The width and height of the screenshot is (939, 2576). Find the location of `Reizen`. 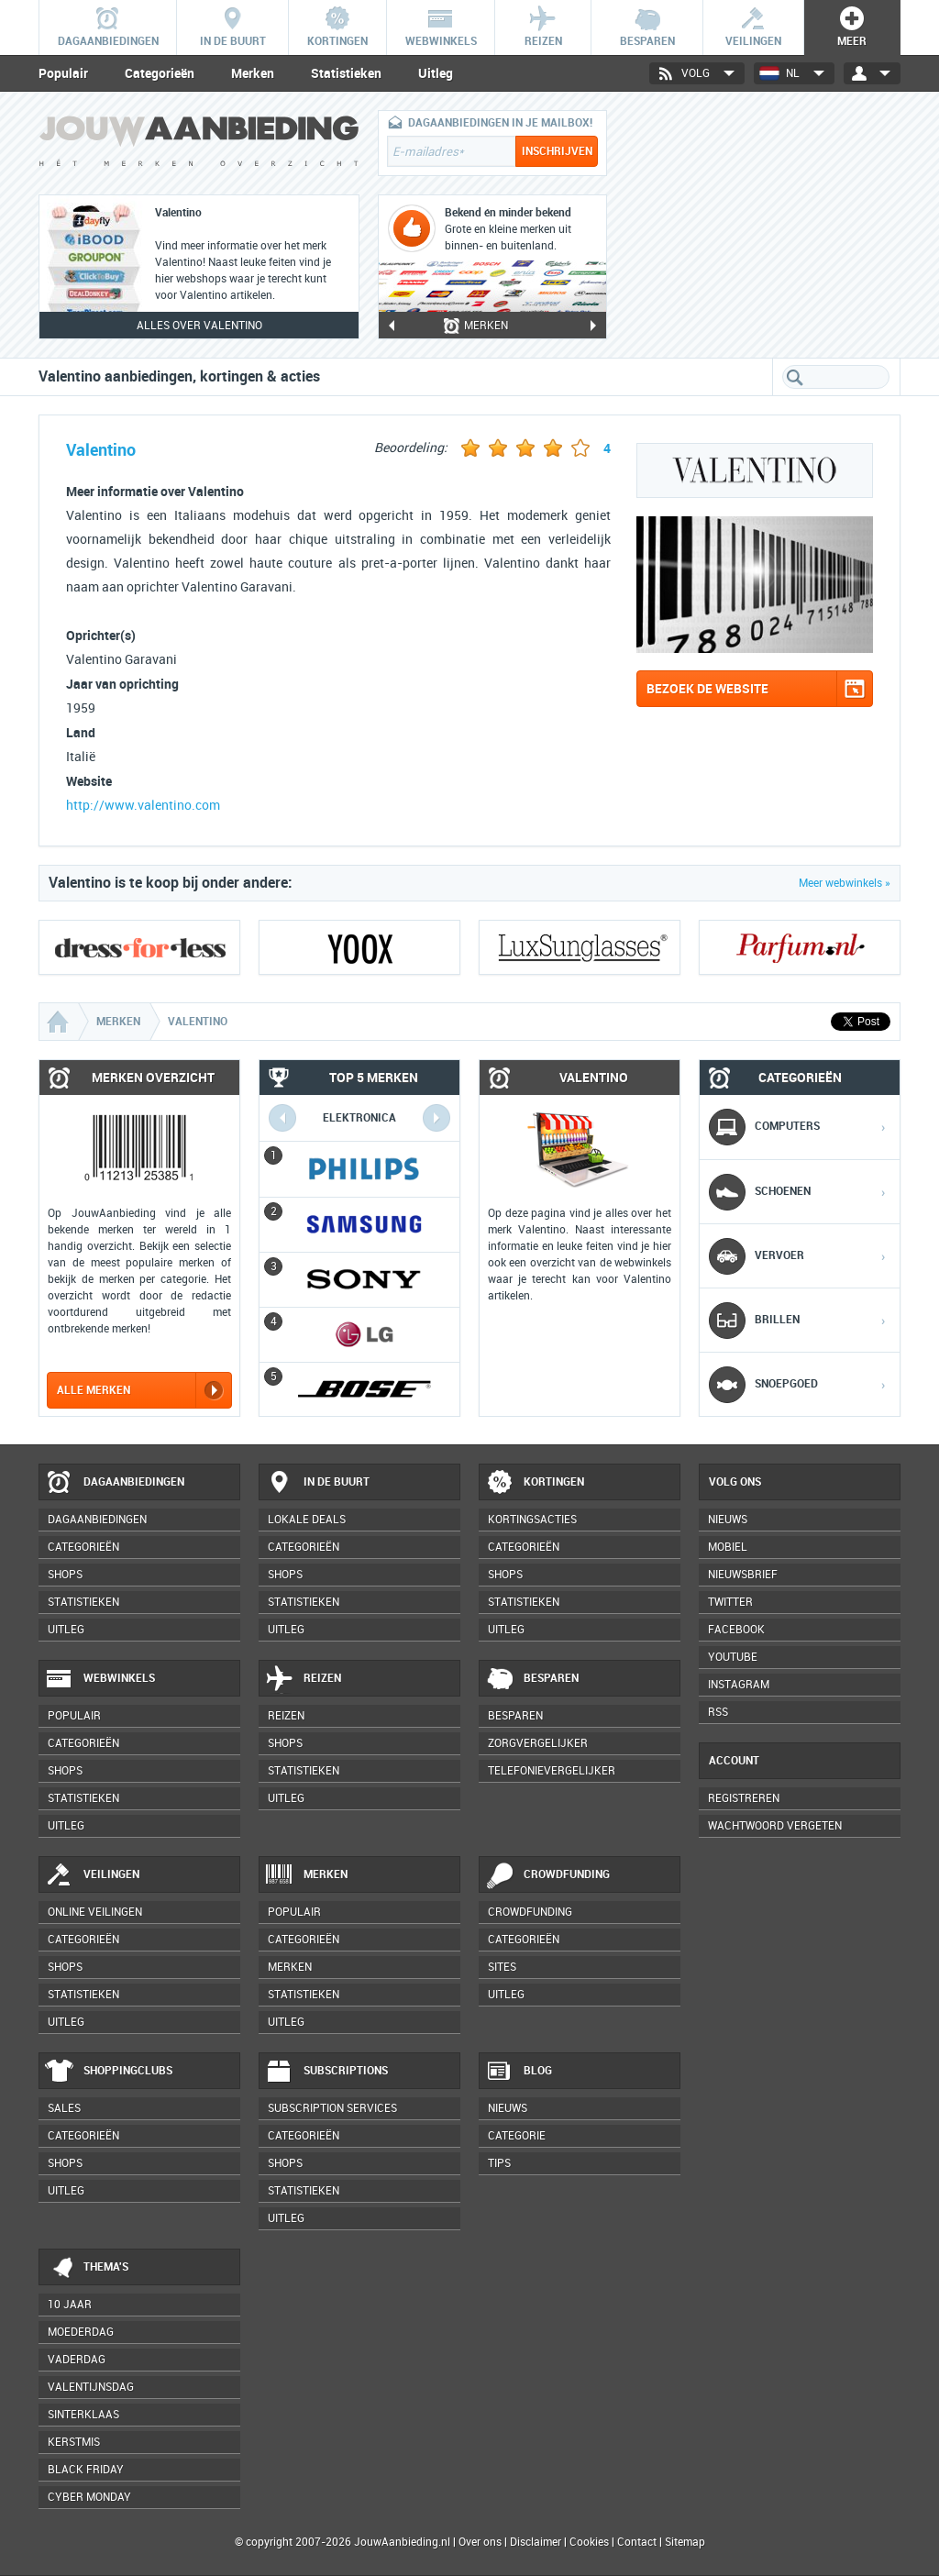

Reizen is located at coordinates (303, 1679).